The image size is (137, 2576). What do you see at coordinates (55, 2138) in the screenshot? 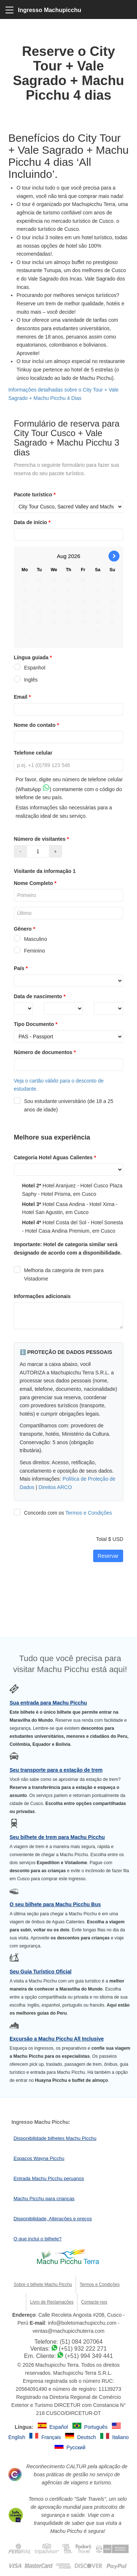
I see `Disponibilidade bilhetes Machu Picchu` at bounding box center [55, 2138].